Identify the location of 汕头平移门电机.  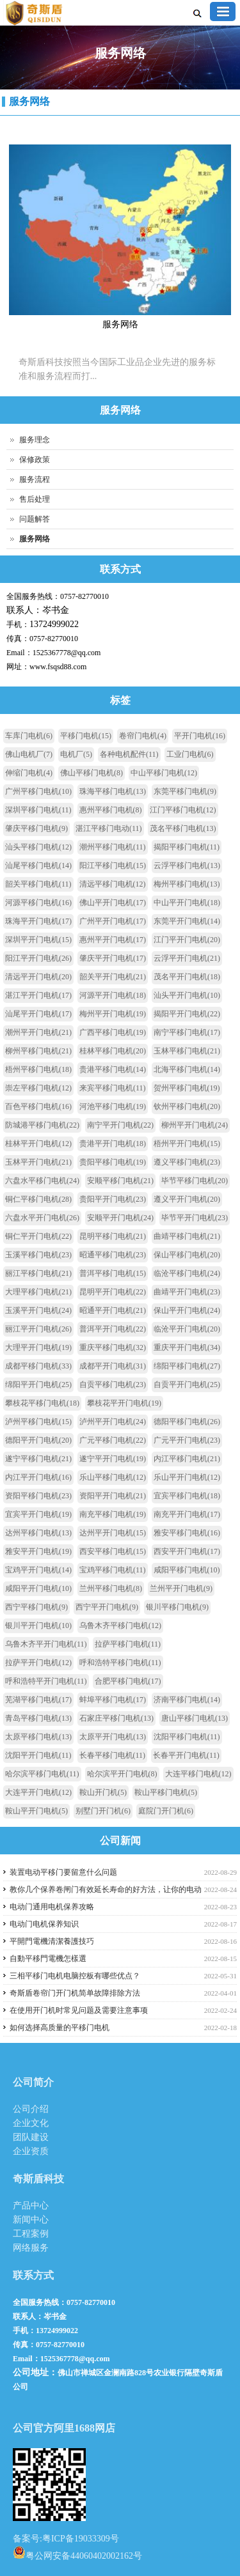
(38, 846).